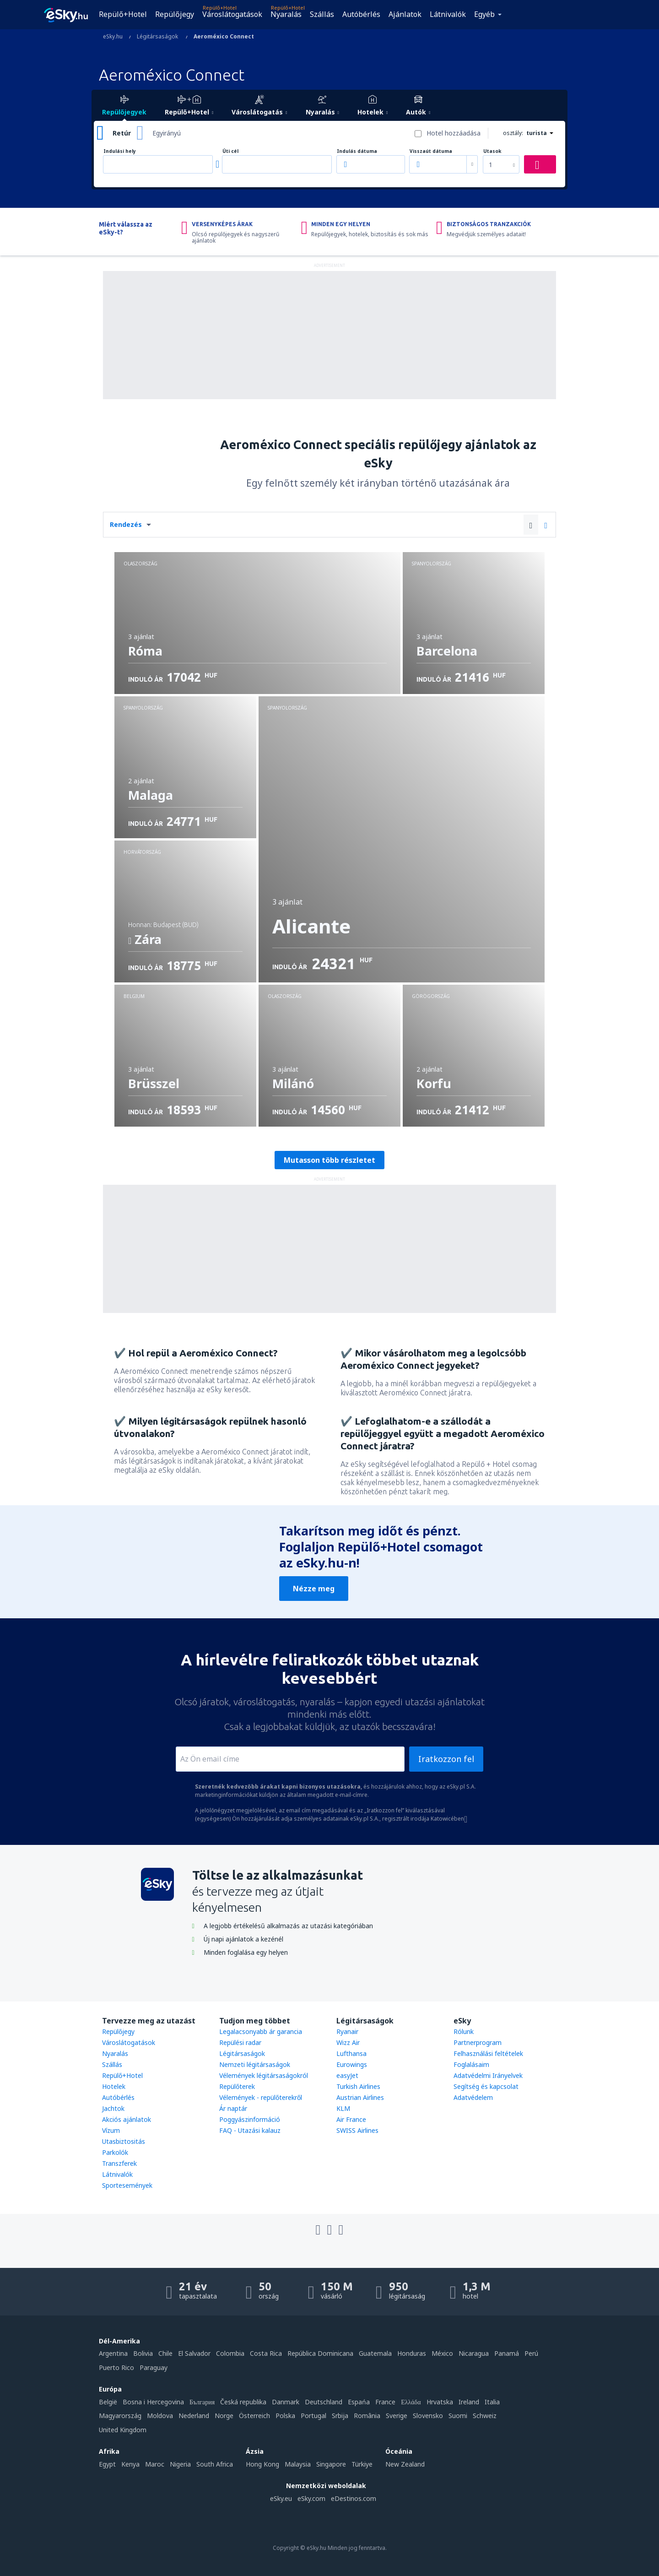 This screenshot has height=2576, width=659. Describe the element at coordinates (506, 2353) in the screenshot. I see `Panamá` at that location.